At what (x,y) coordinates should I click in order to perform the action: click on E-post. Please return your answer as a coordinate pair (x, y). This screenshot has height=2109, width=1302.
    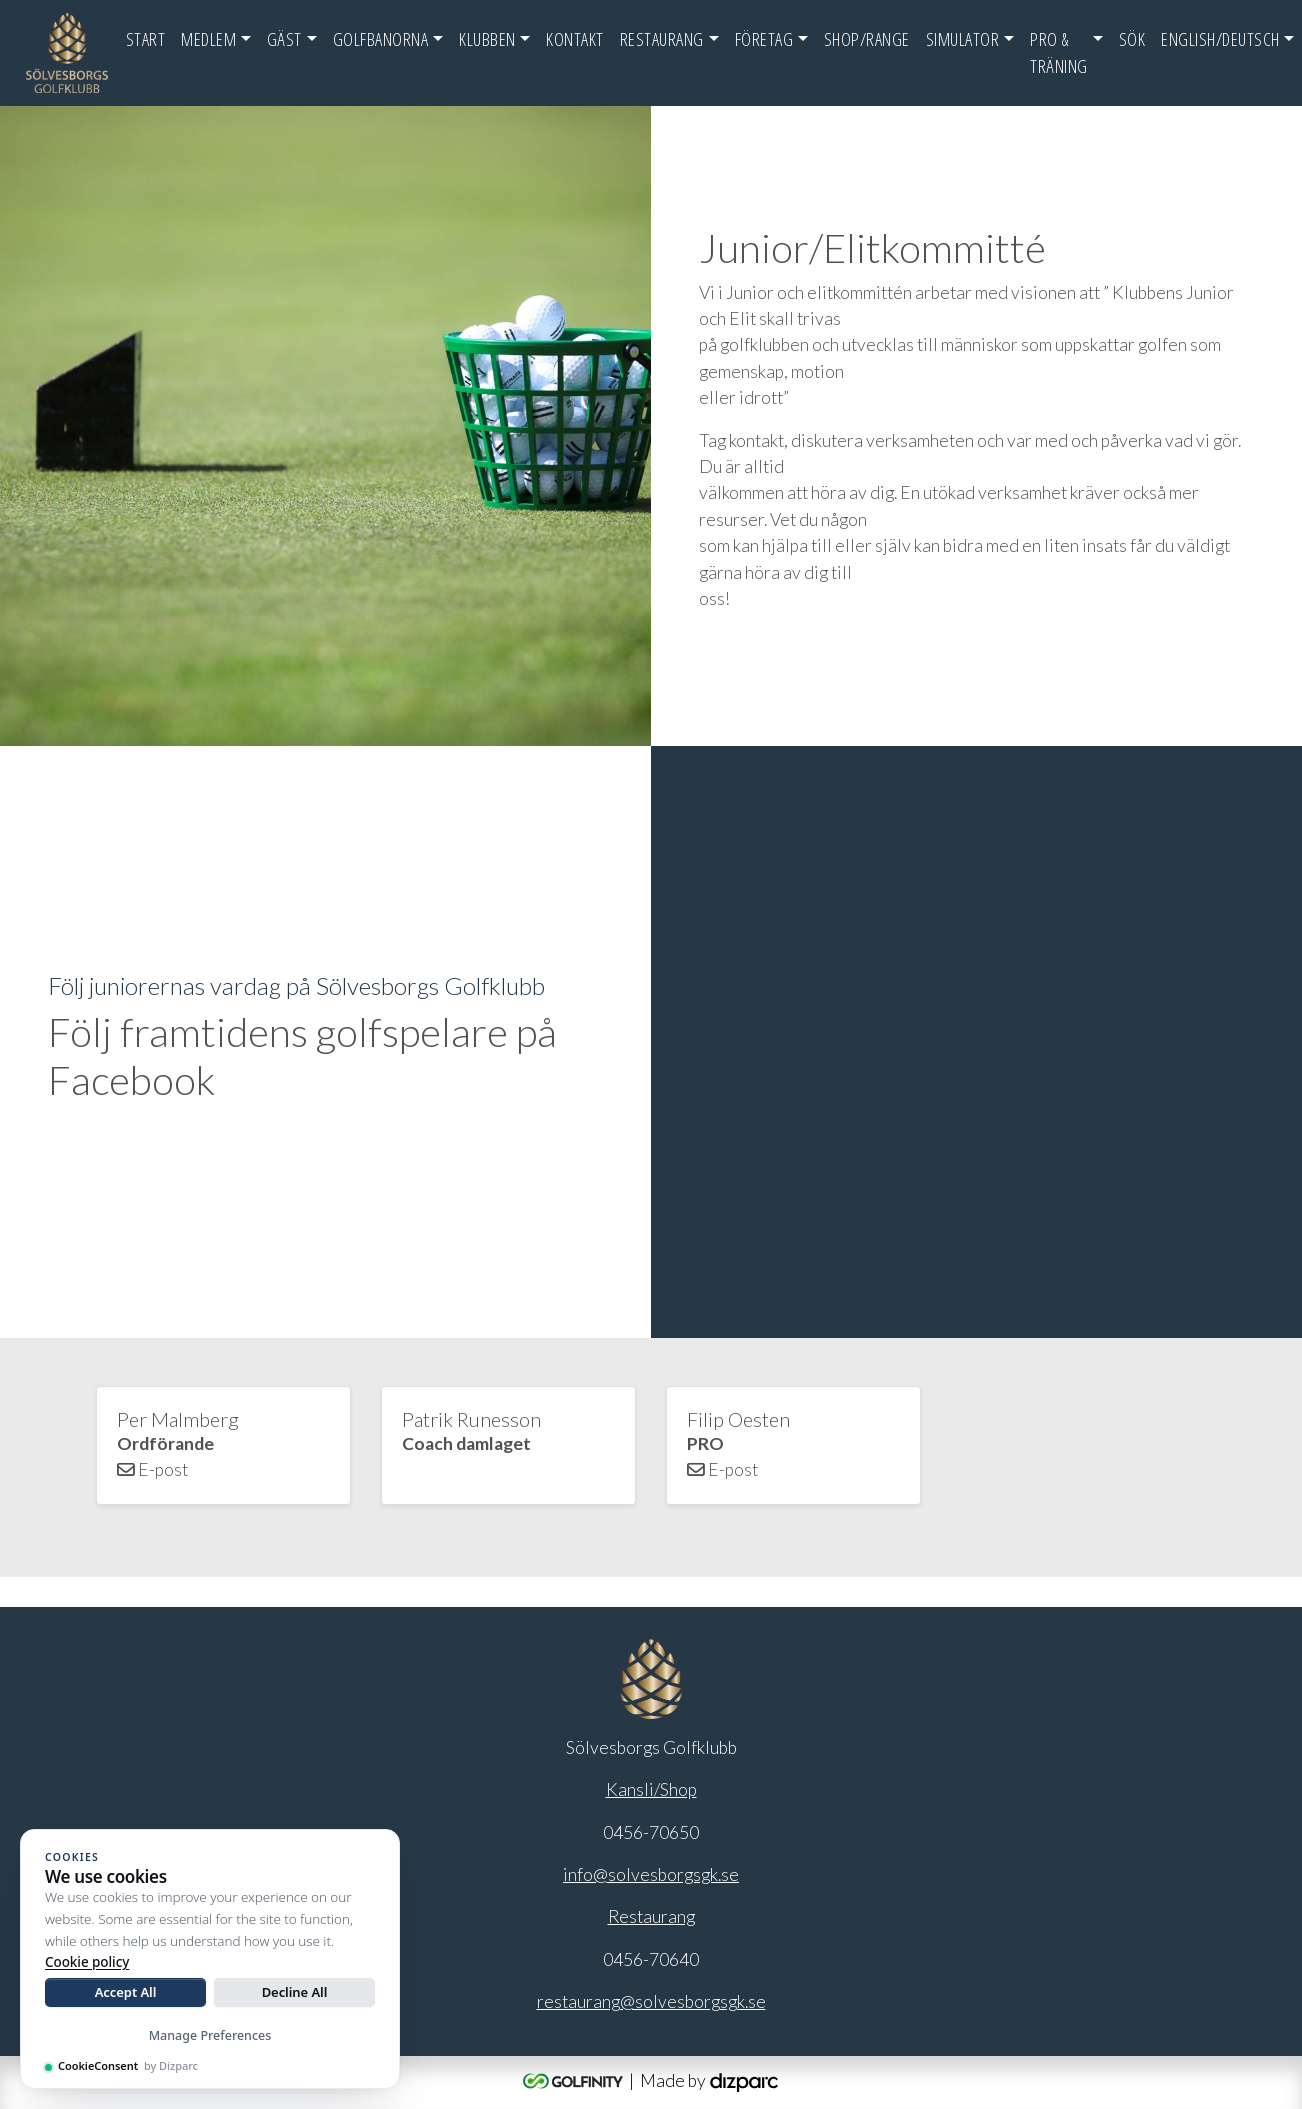
    Looking at the image, I should click on (152, 1469).